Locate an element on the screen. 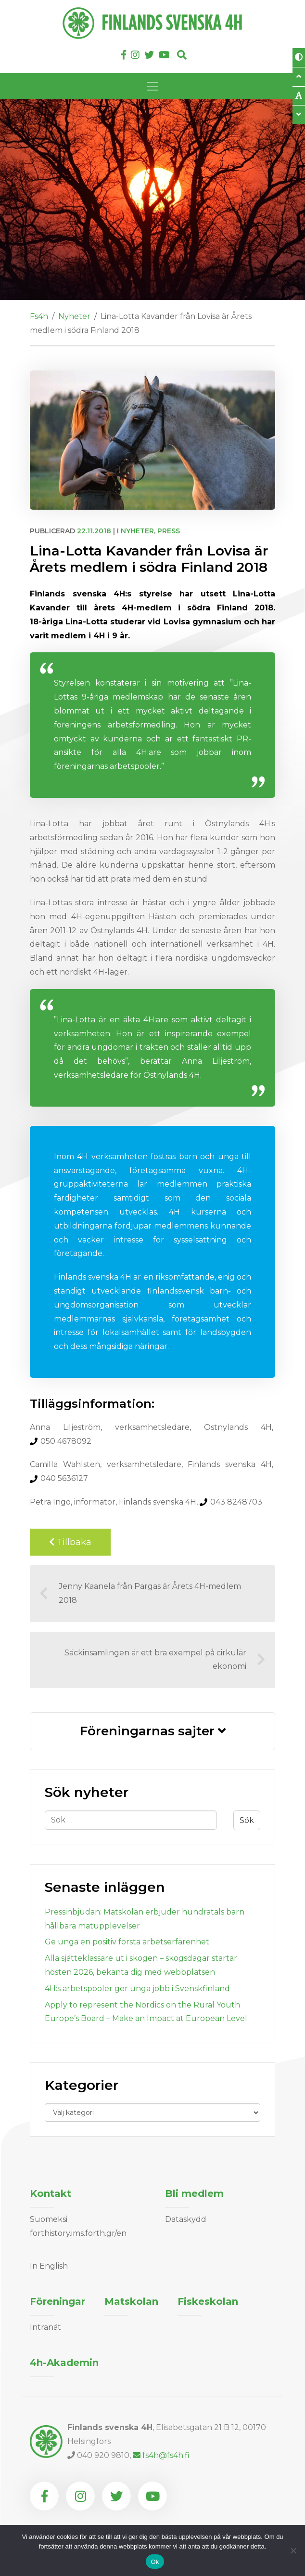 The image size is (305, 2576). Bli medlem is located at coordinates (194, 2193).